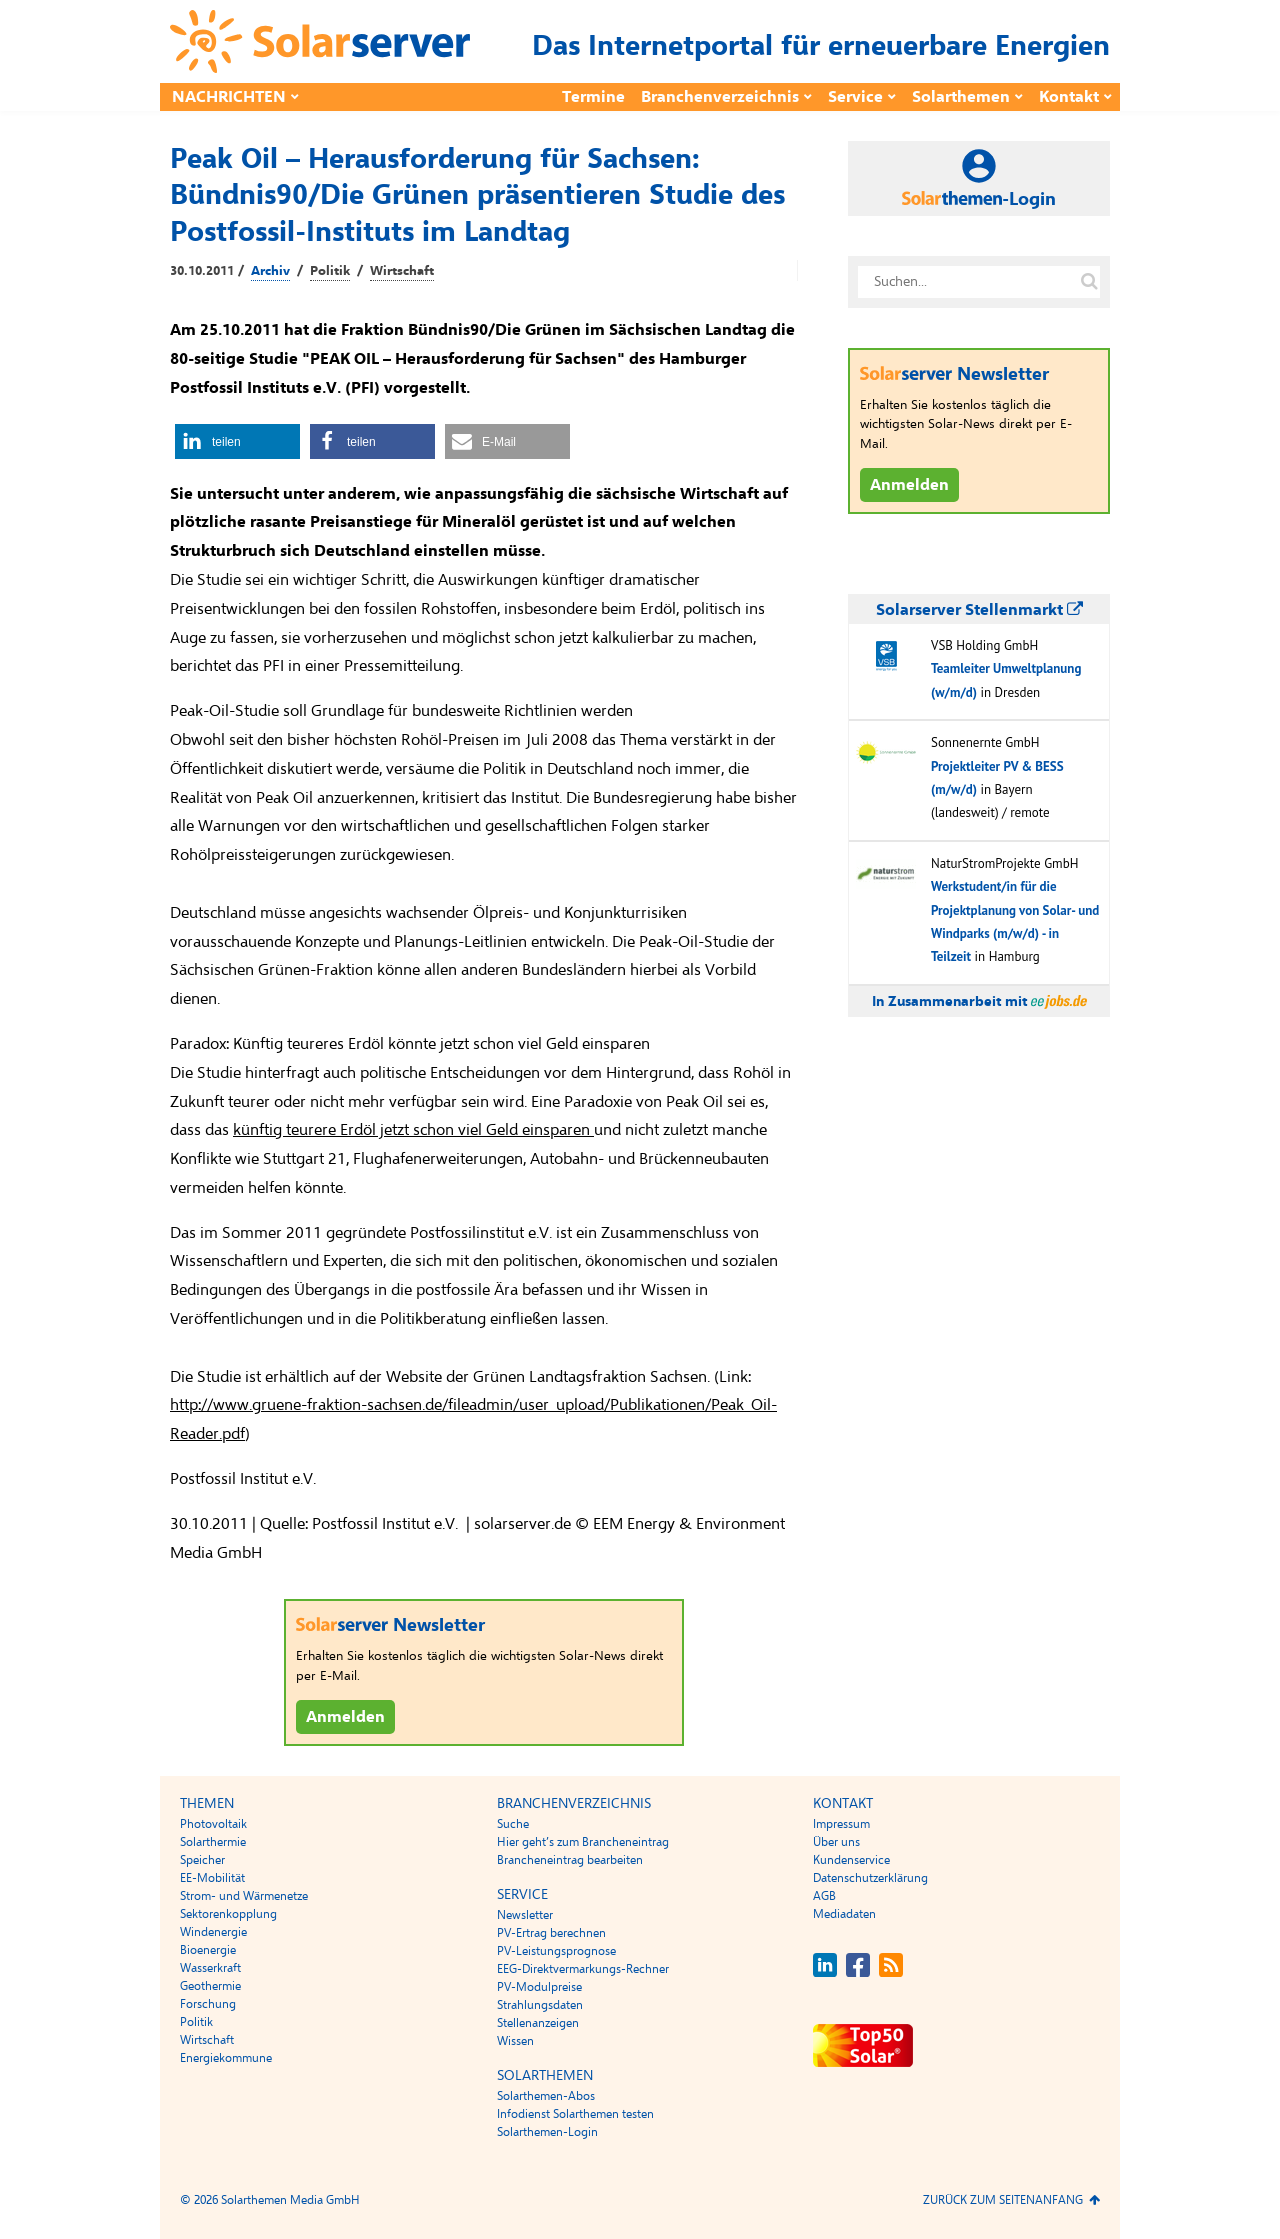  I want to click on Über uns, so click(836, 1842).